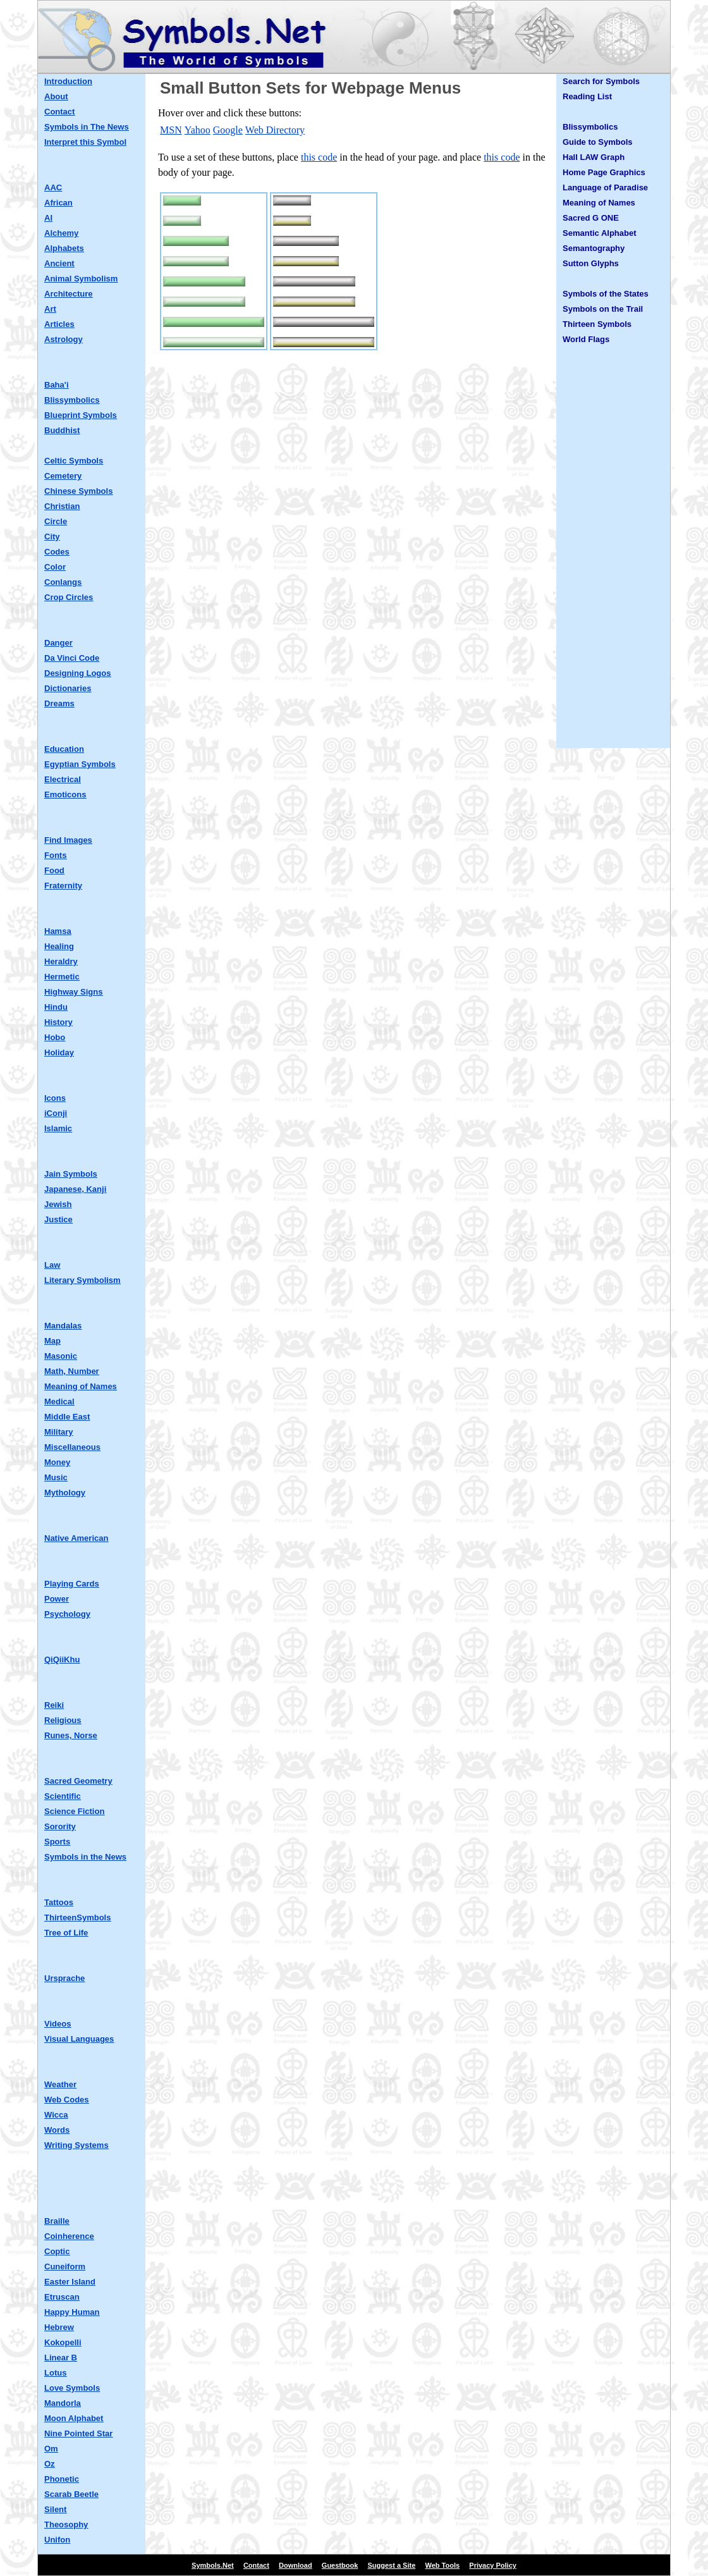  Describe the element at coordinates (68, 840) in the screenshot. I see `Find Images` at that location.